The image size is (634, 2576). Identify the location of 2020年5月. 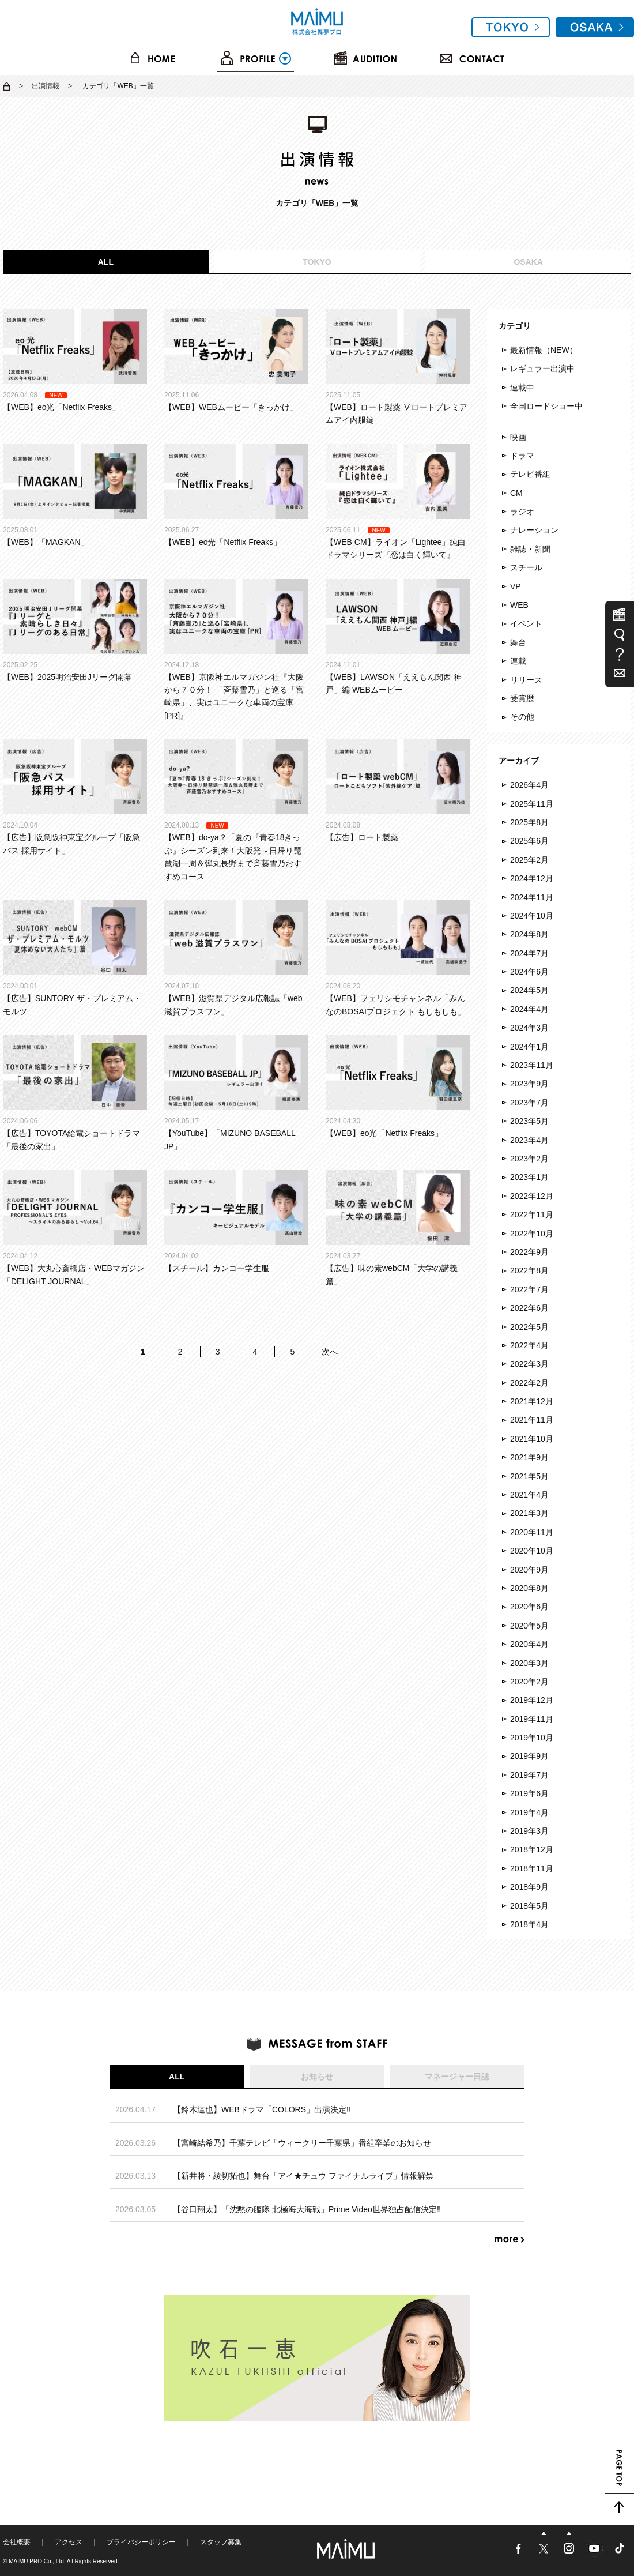
(529, 1625).